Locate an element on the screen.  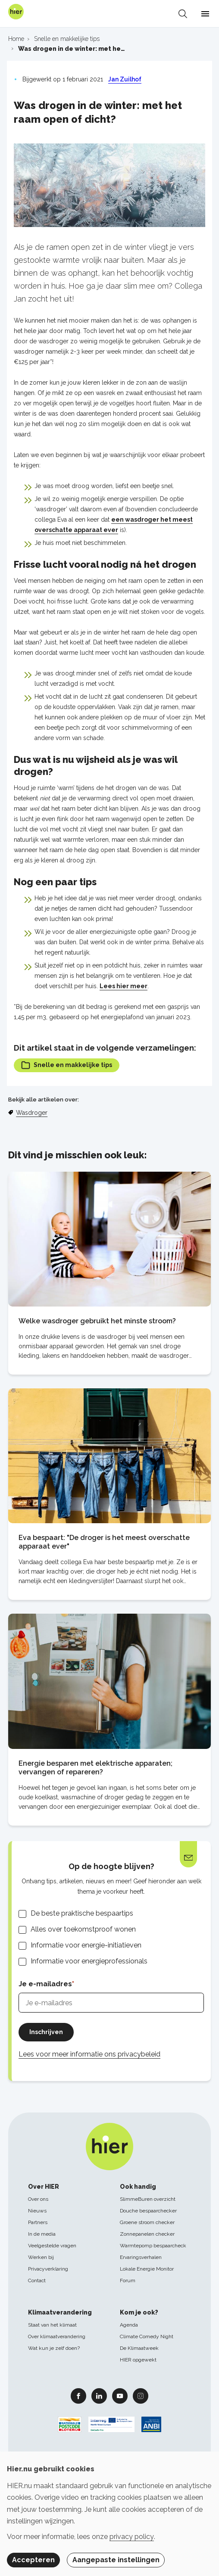
privacy policy is located at coordinates (132, 2536).